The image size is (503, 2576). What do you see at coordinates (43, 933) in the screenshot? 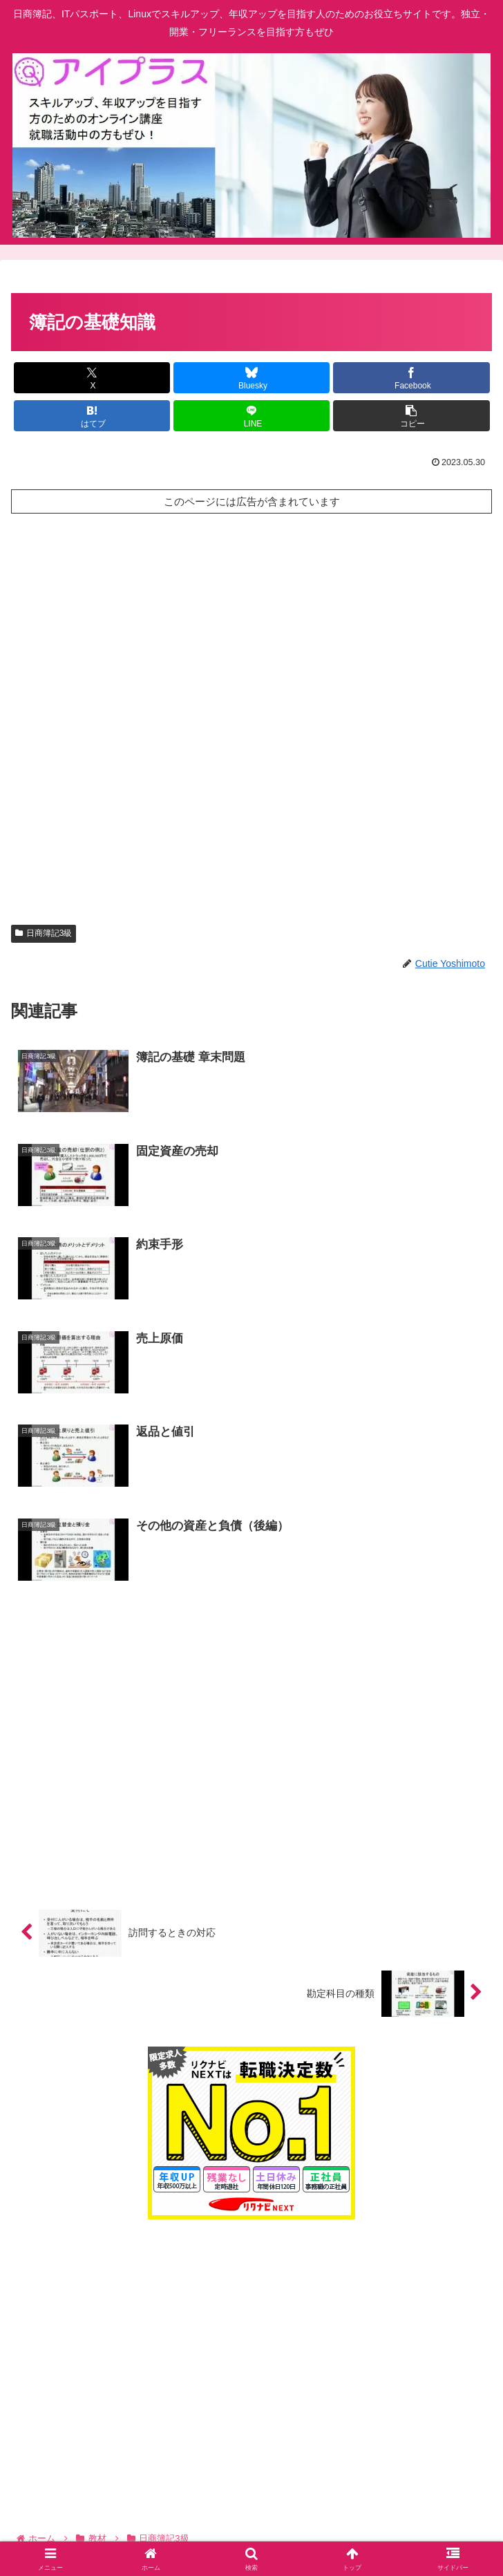
I see `日商簿記3級` at bounding box center [43, 933].